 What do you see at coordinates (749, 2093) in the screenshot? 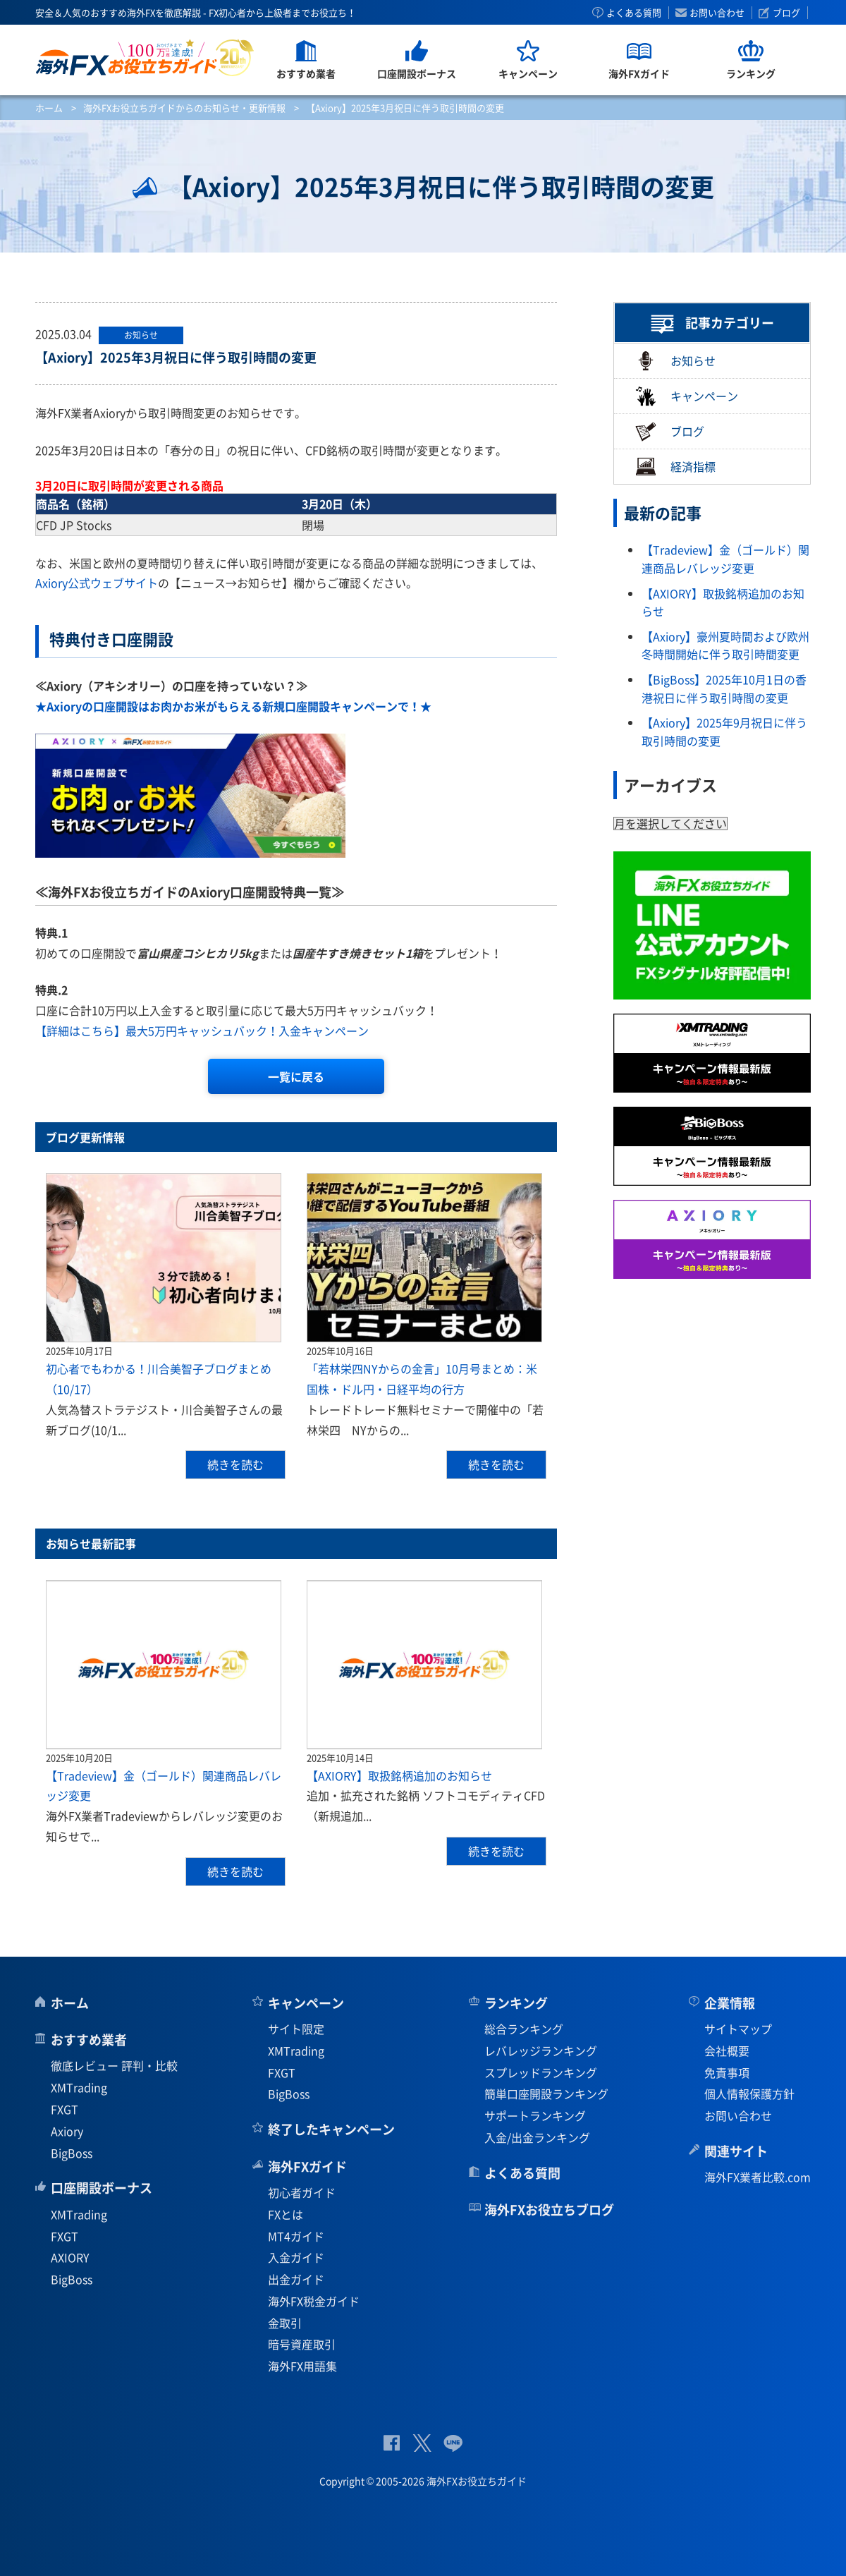
I see `個人情報保護方針` at bounding box center [749, 2093].